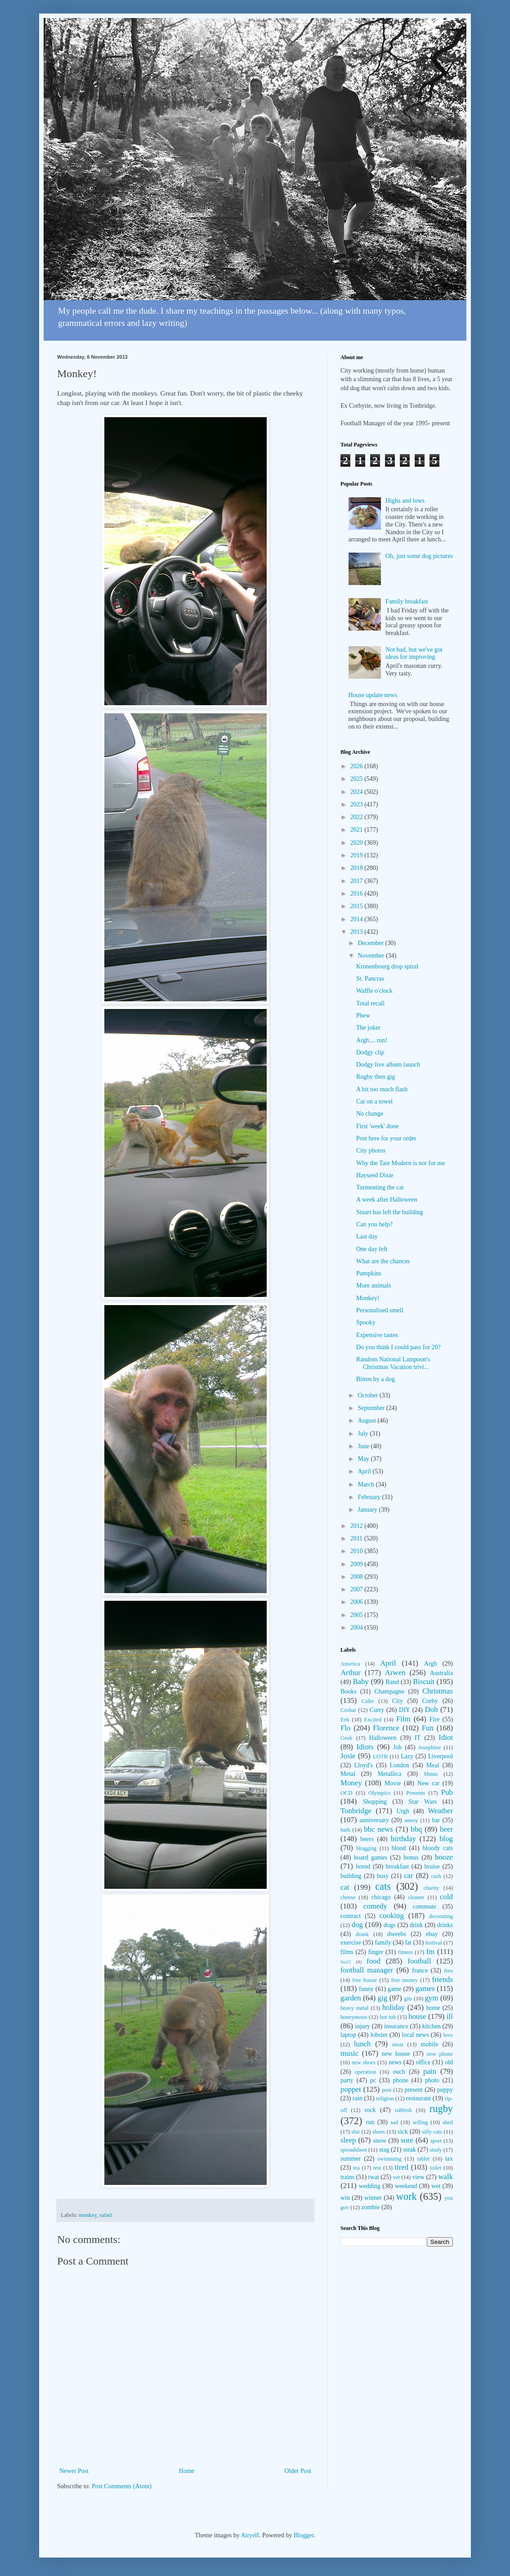 This screenshot has height=2576, width=510. Describe the element at coordinates (403, 1838) in the screenshot. I see `birthday` at that location.